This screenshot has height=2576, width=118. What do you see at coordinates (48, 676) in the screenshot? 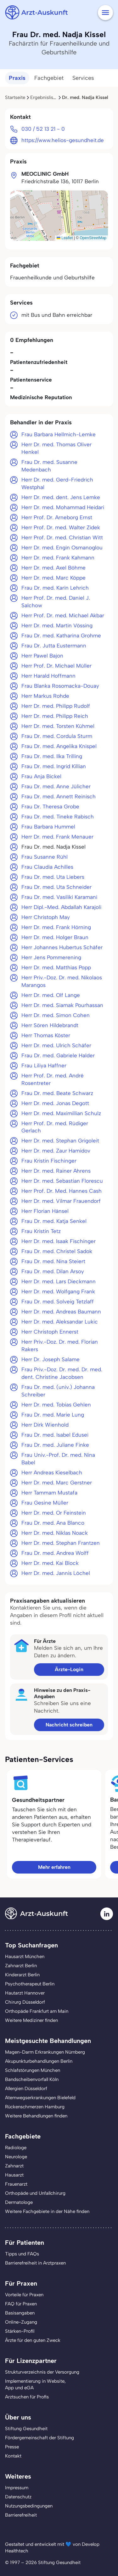
I see `Herr Harald Hoffmann` at bounding box center [48, 676].